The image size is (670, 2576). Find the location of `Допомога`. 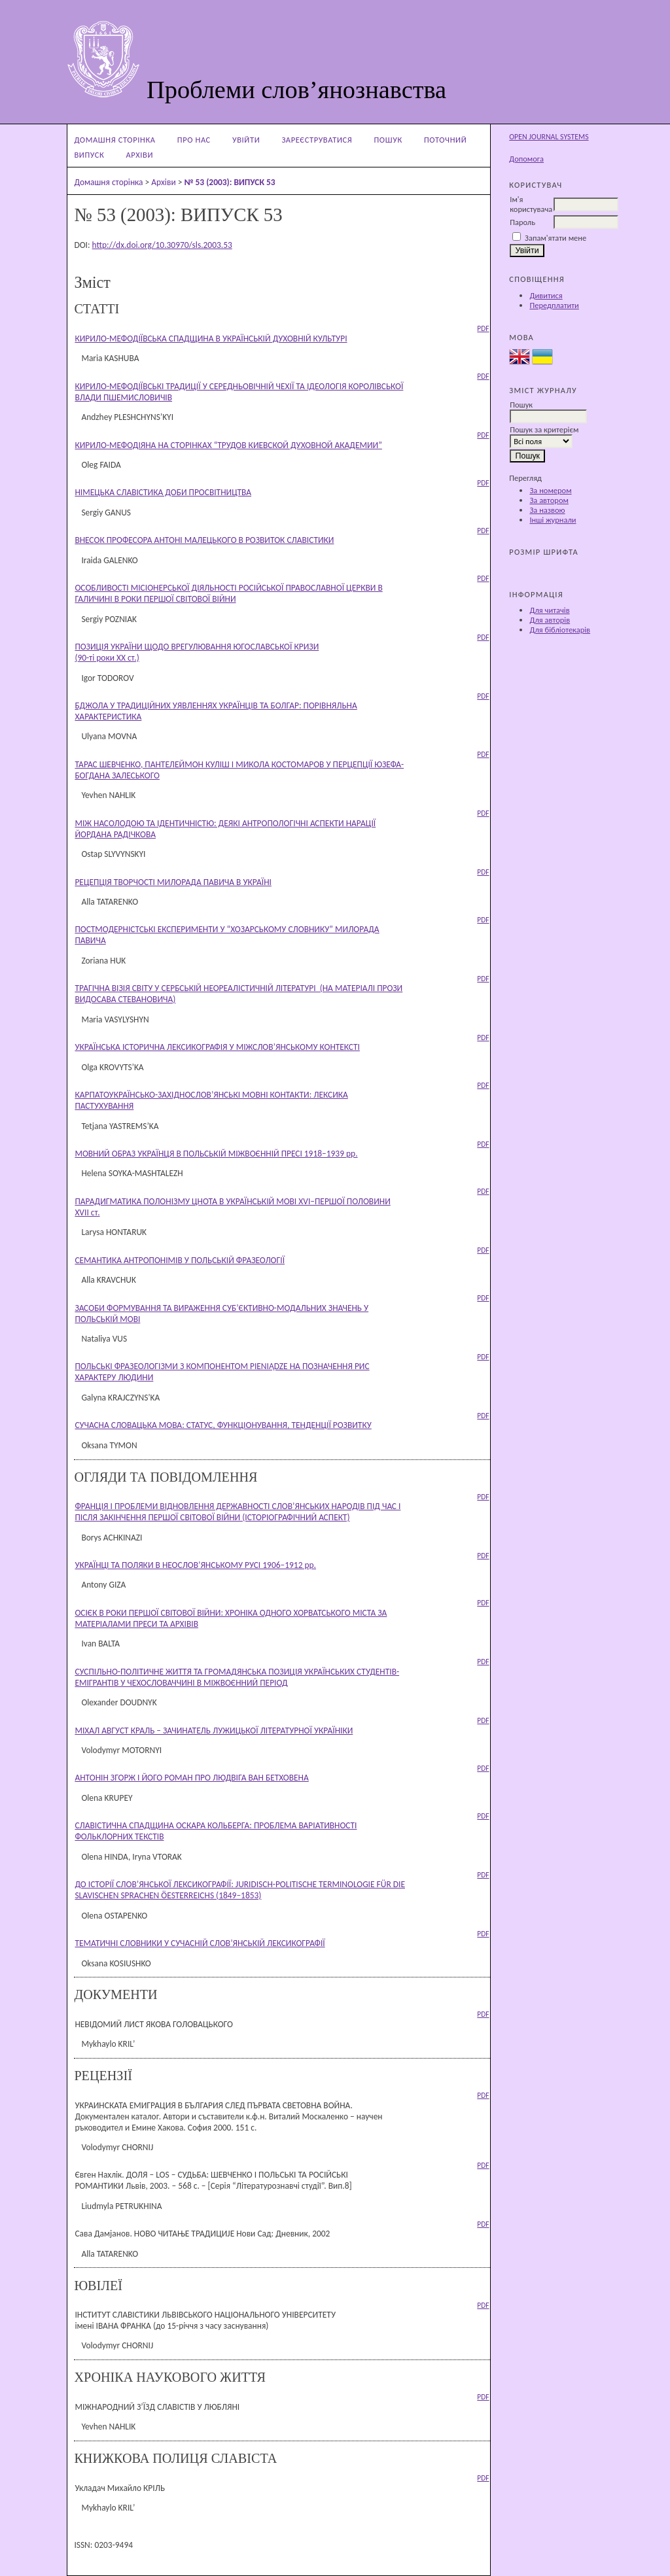

Допомога is located at coordinates (526, 159).